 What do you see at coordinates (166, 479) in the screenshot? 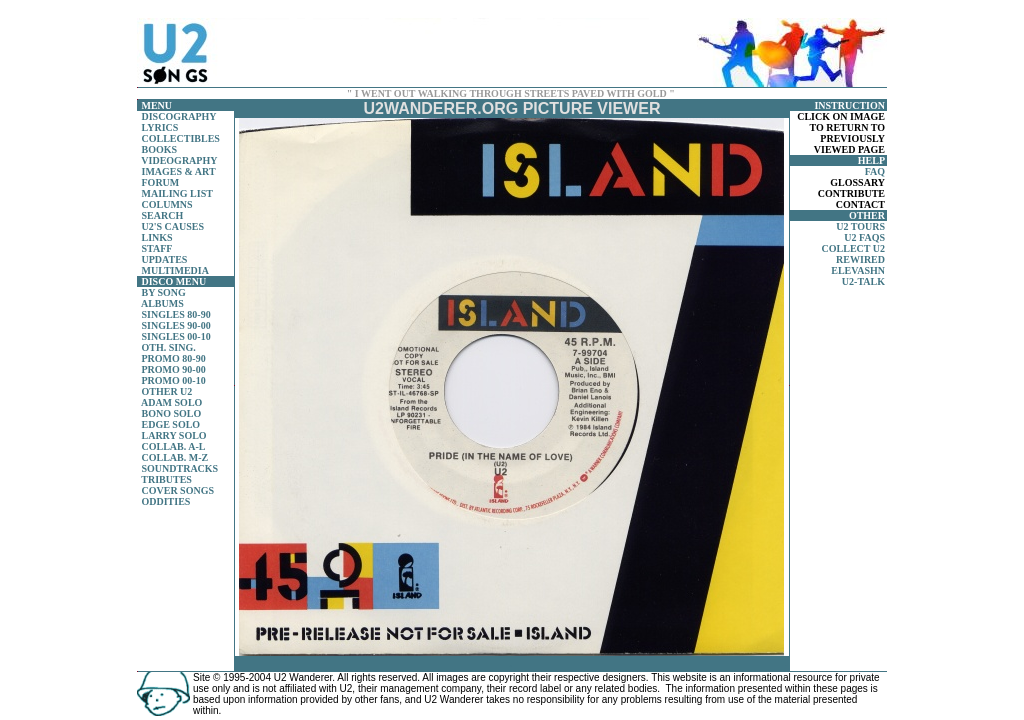
I see `TRIBUTES` at bounding box center [166, 479].